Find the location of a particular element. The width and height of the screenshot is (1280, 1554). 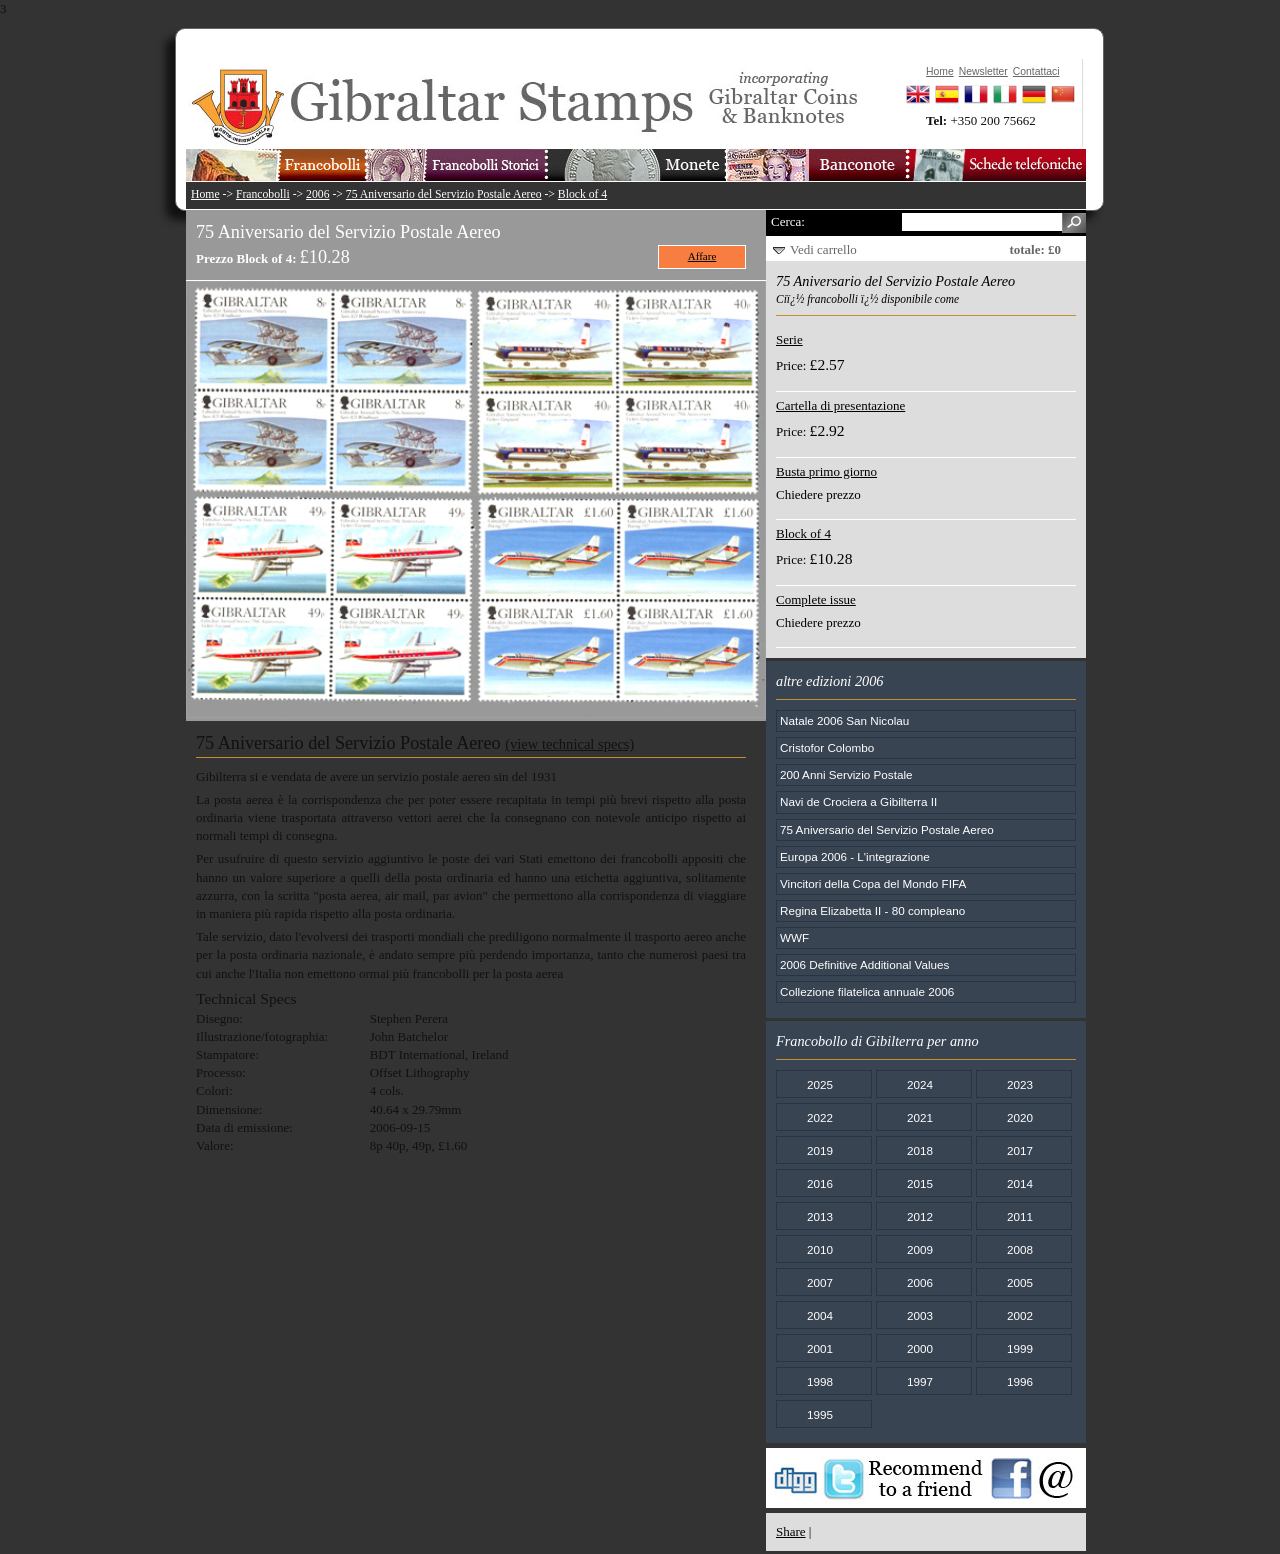

2005 is located at coordinates (1020, 1282).